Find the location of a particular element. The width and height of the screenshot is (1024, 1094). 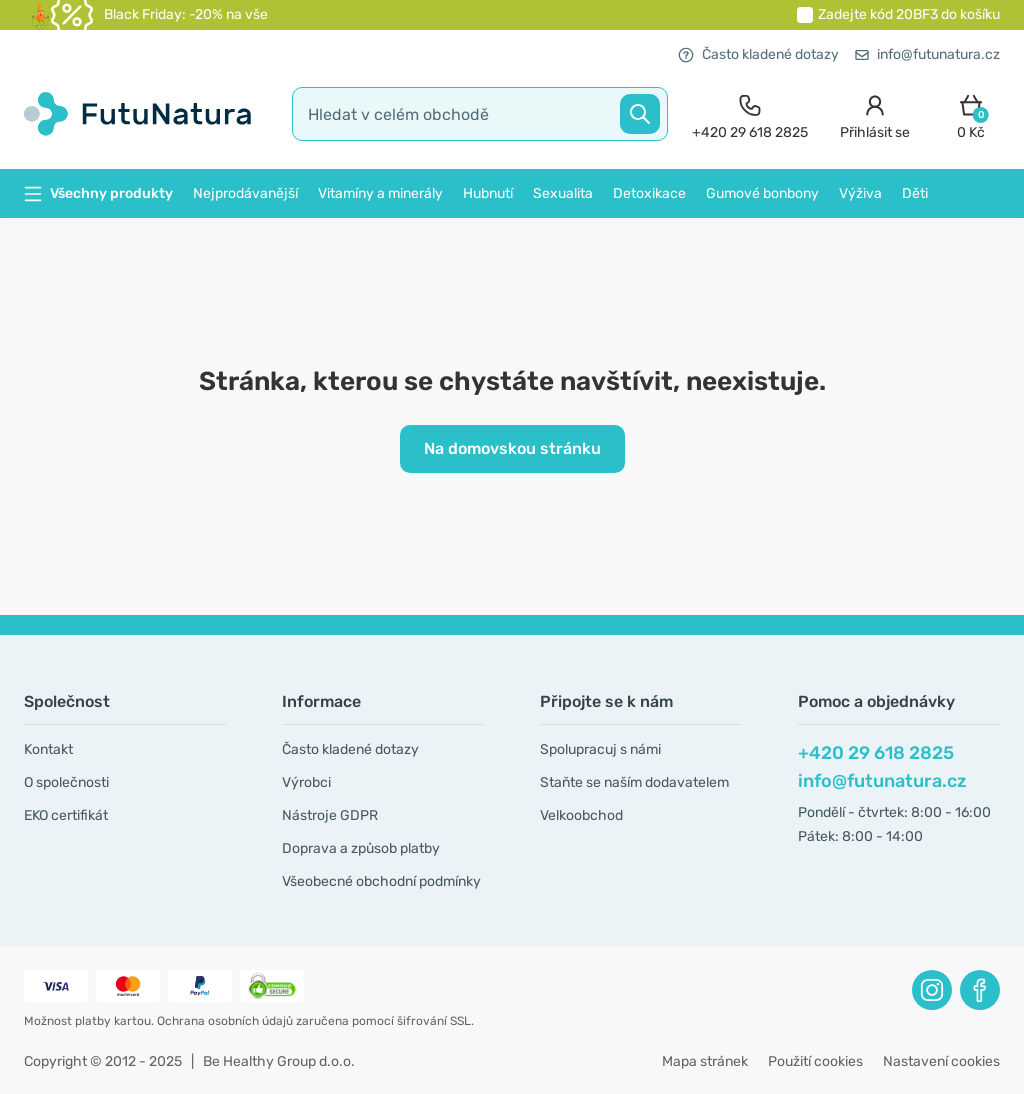

Všechny produkty [button] is located at coordinates (98, 193).